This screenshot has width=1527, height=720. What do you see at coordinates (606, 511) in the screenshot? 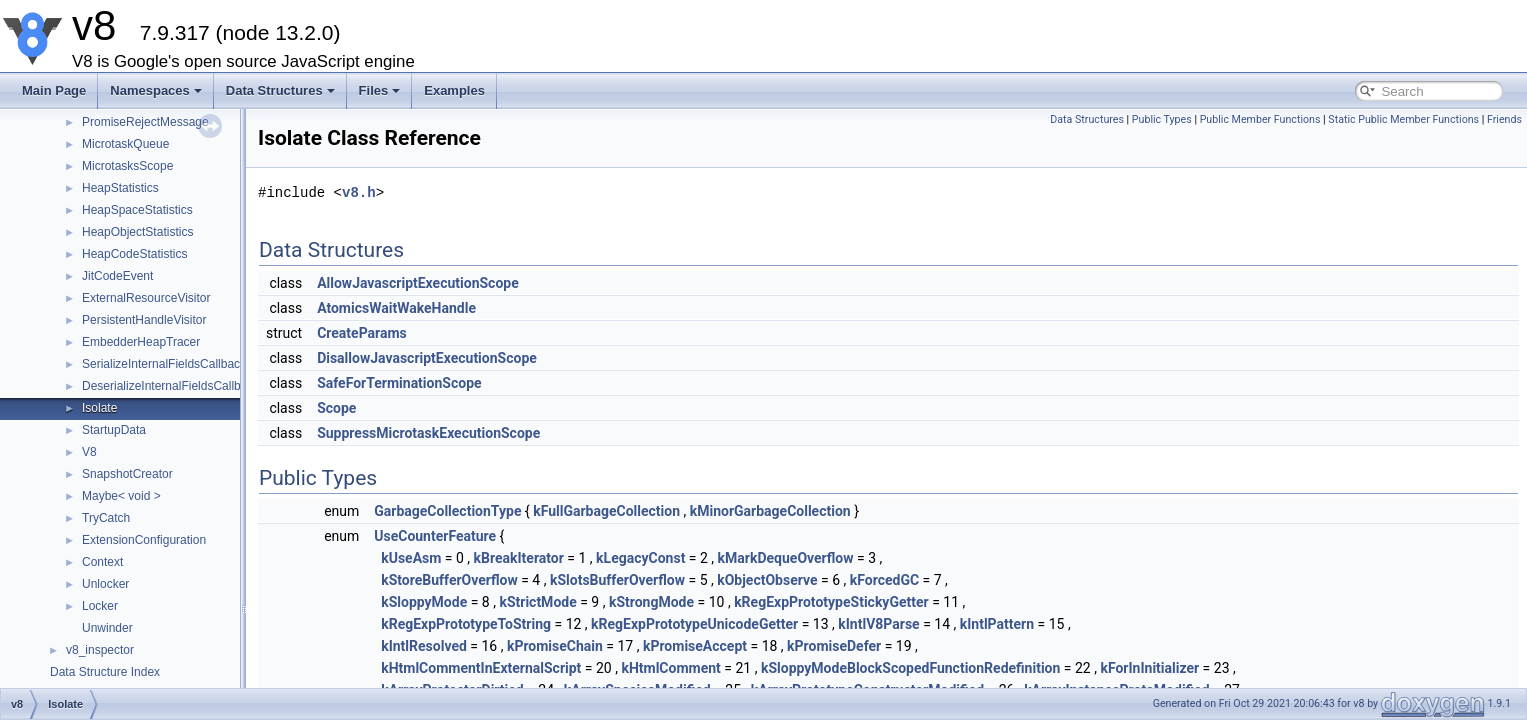
I see `kFullGarbageCollection` at bounding box center [606, 511].